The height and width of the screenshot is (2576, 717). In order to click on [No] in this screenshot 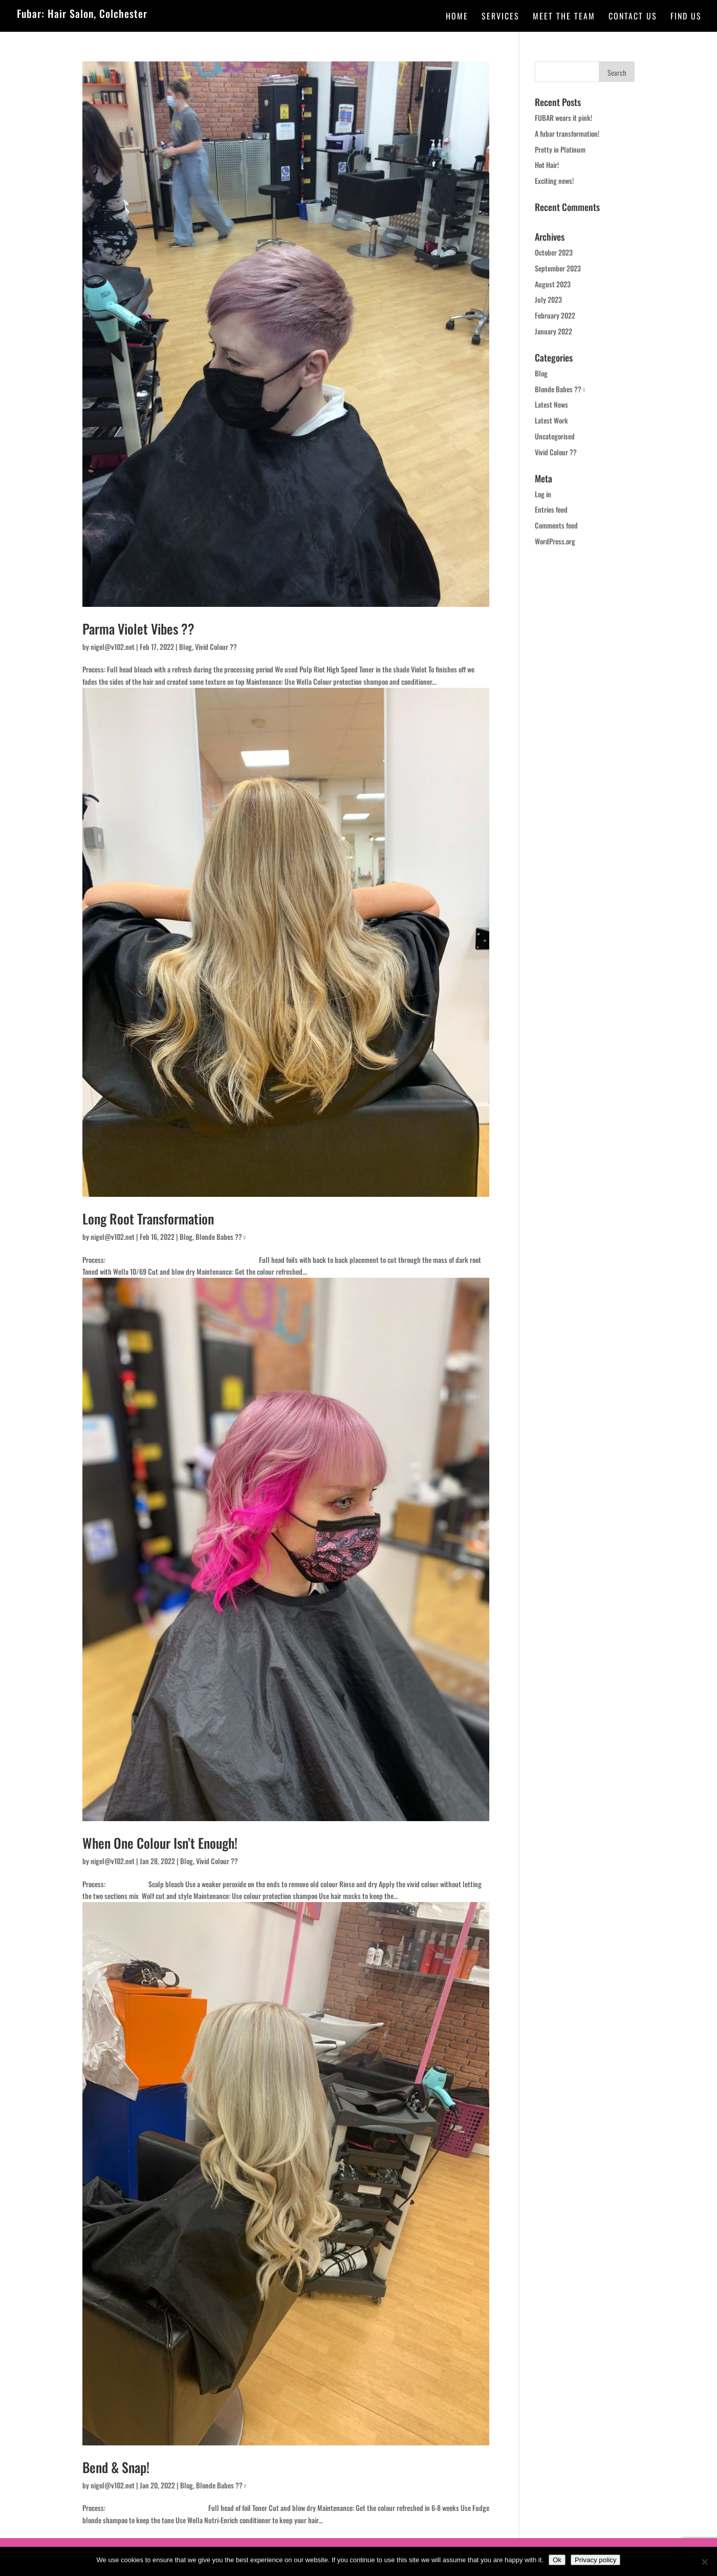, I will do `click(704, 2562)`.